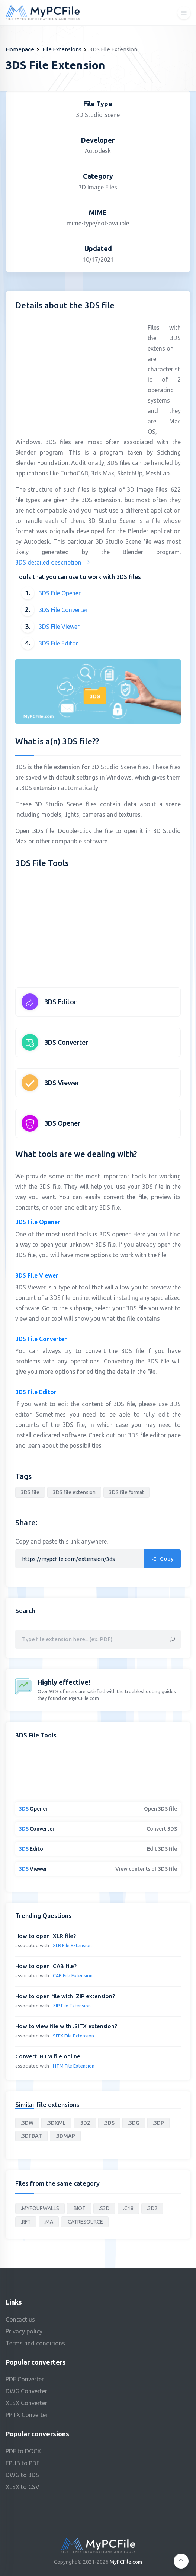  What do you see at coordinates (20, 49) in the screenshot?
I see `Homepage` at bounding box center [20, 49].